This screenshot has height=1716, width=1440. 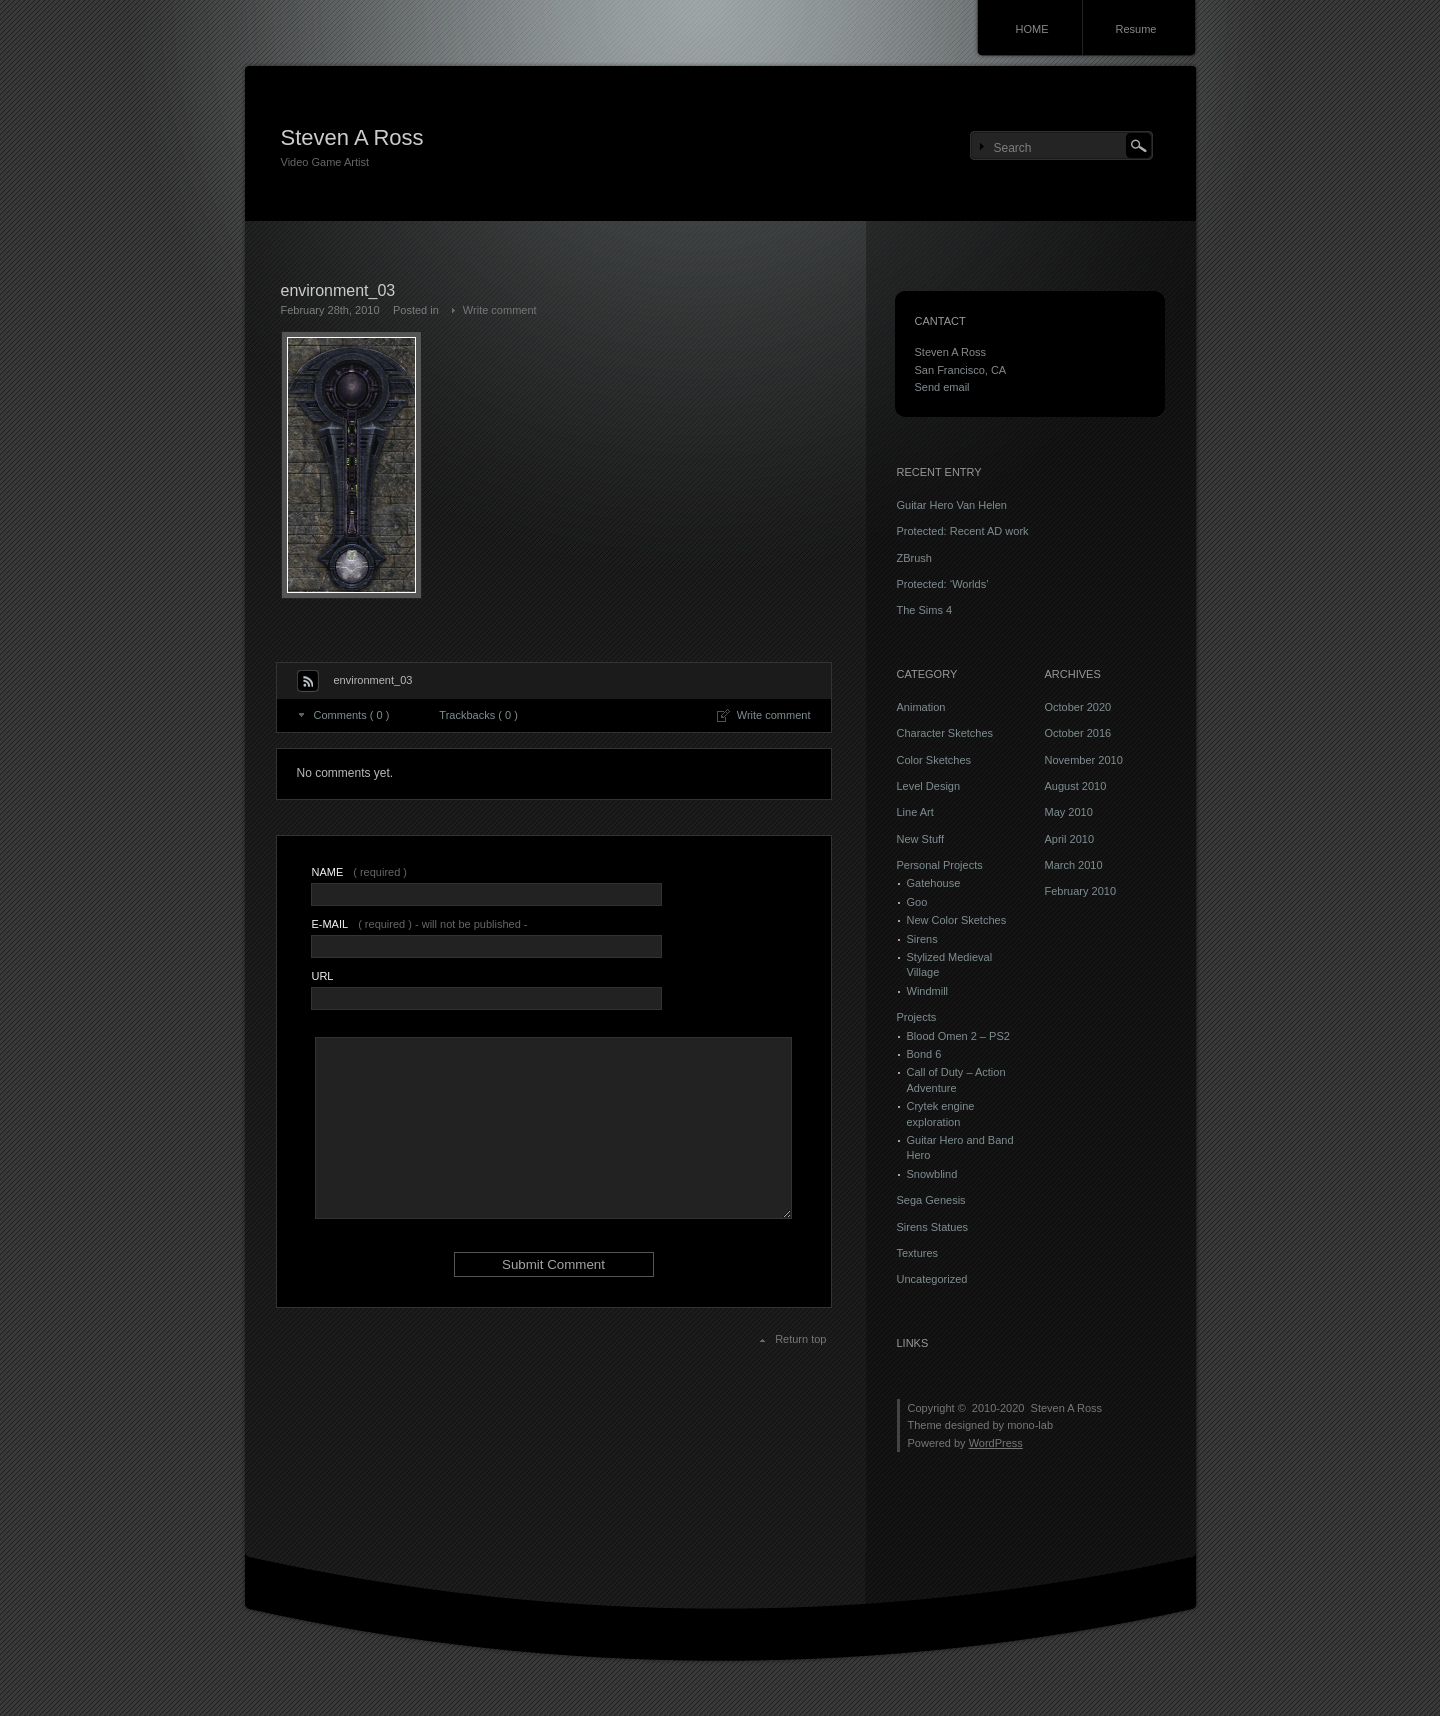 I want to click on February 2010, so click(x=1081, y=891).